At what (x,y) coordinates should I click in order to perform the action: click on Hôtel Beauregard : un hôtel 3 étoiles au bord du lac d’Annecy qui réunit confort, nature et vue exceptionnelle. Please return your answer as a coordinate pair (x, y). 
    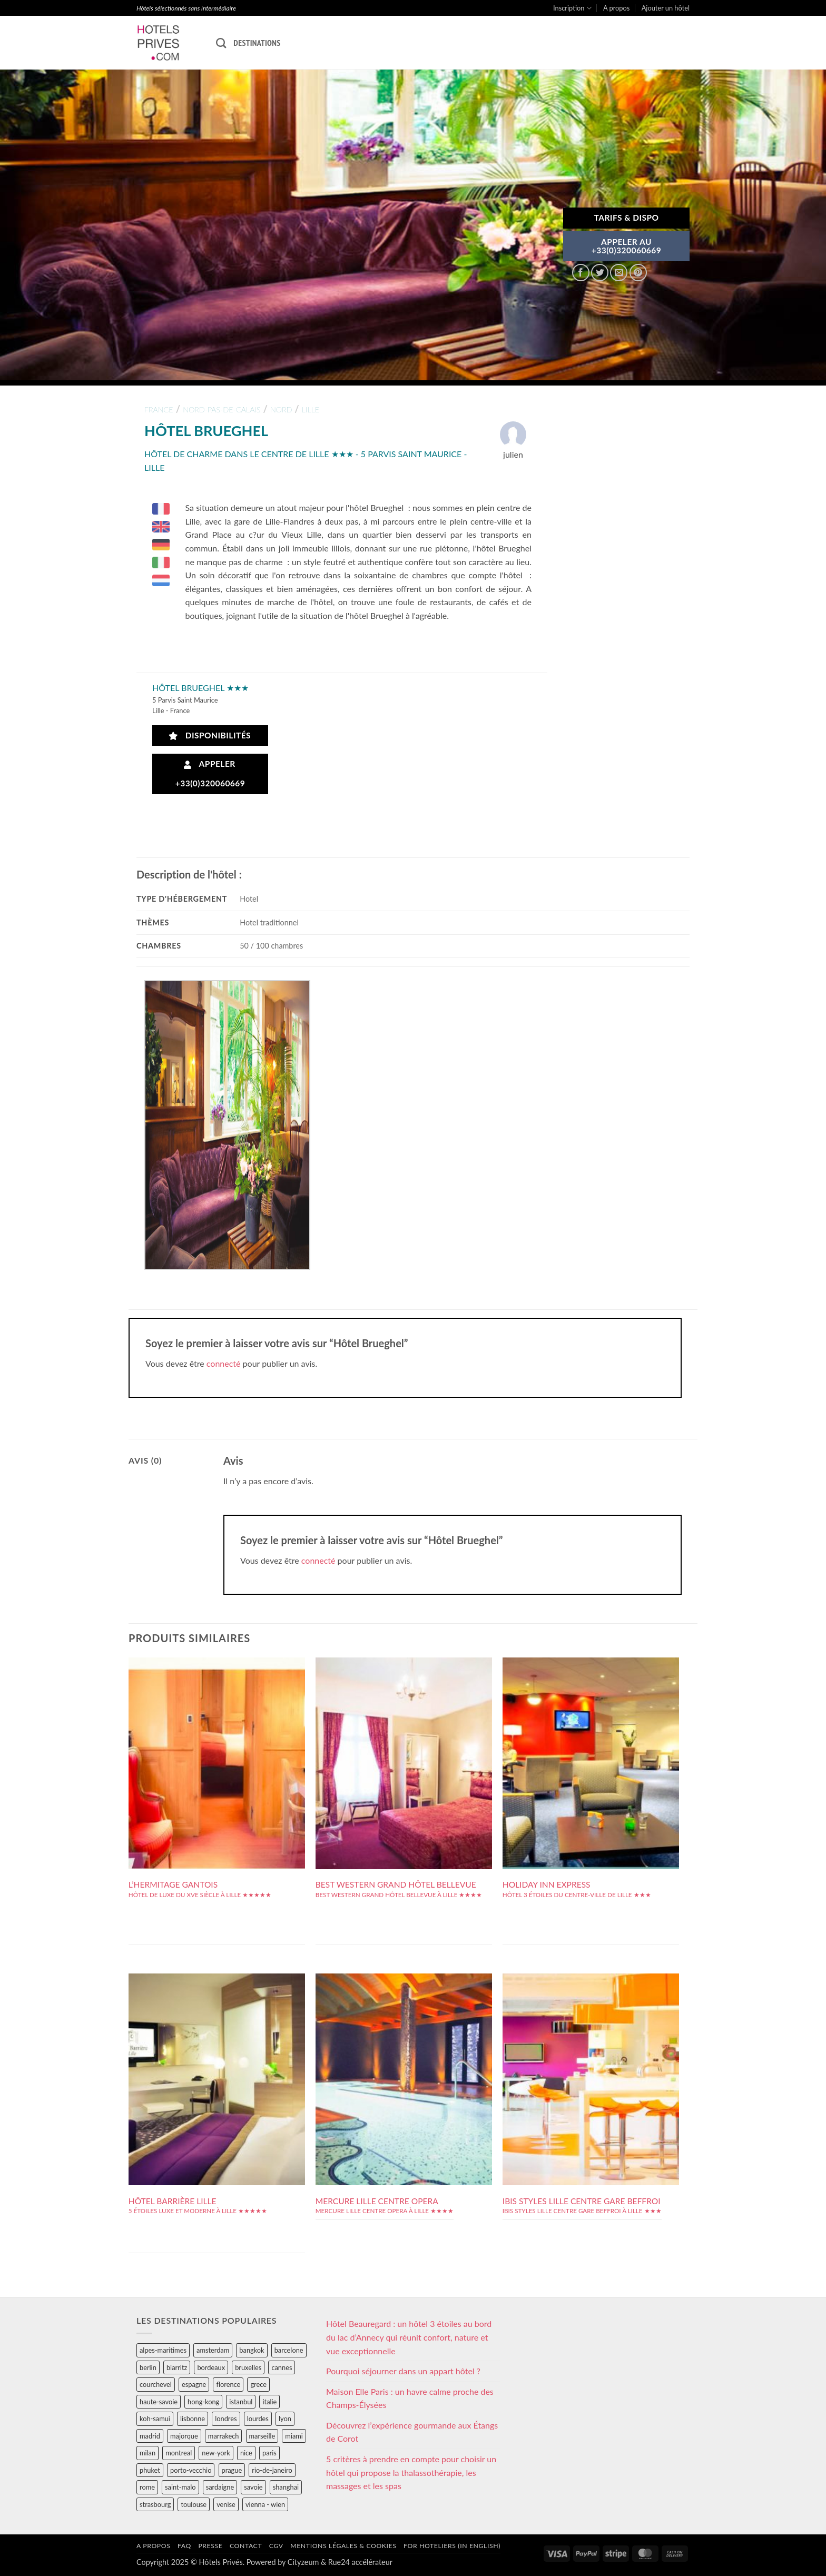
    Looking at the image, I should click on (408, 2336).